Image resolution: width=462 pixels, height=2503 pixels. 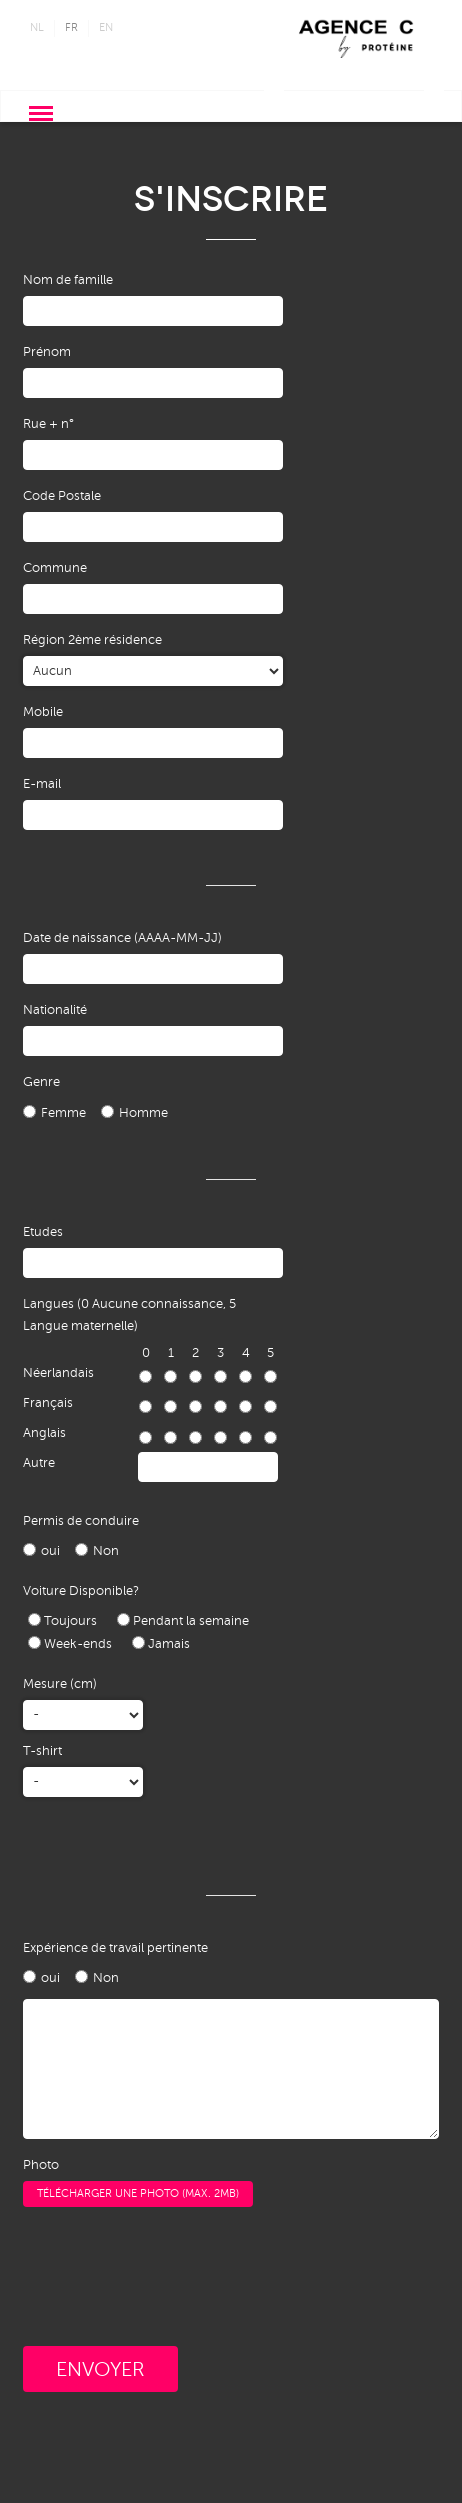 I want to click on en, so click(x=106, y=27).